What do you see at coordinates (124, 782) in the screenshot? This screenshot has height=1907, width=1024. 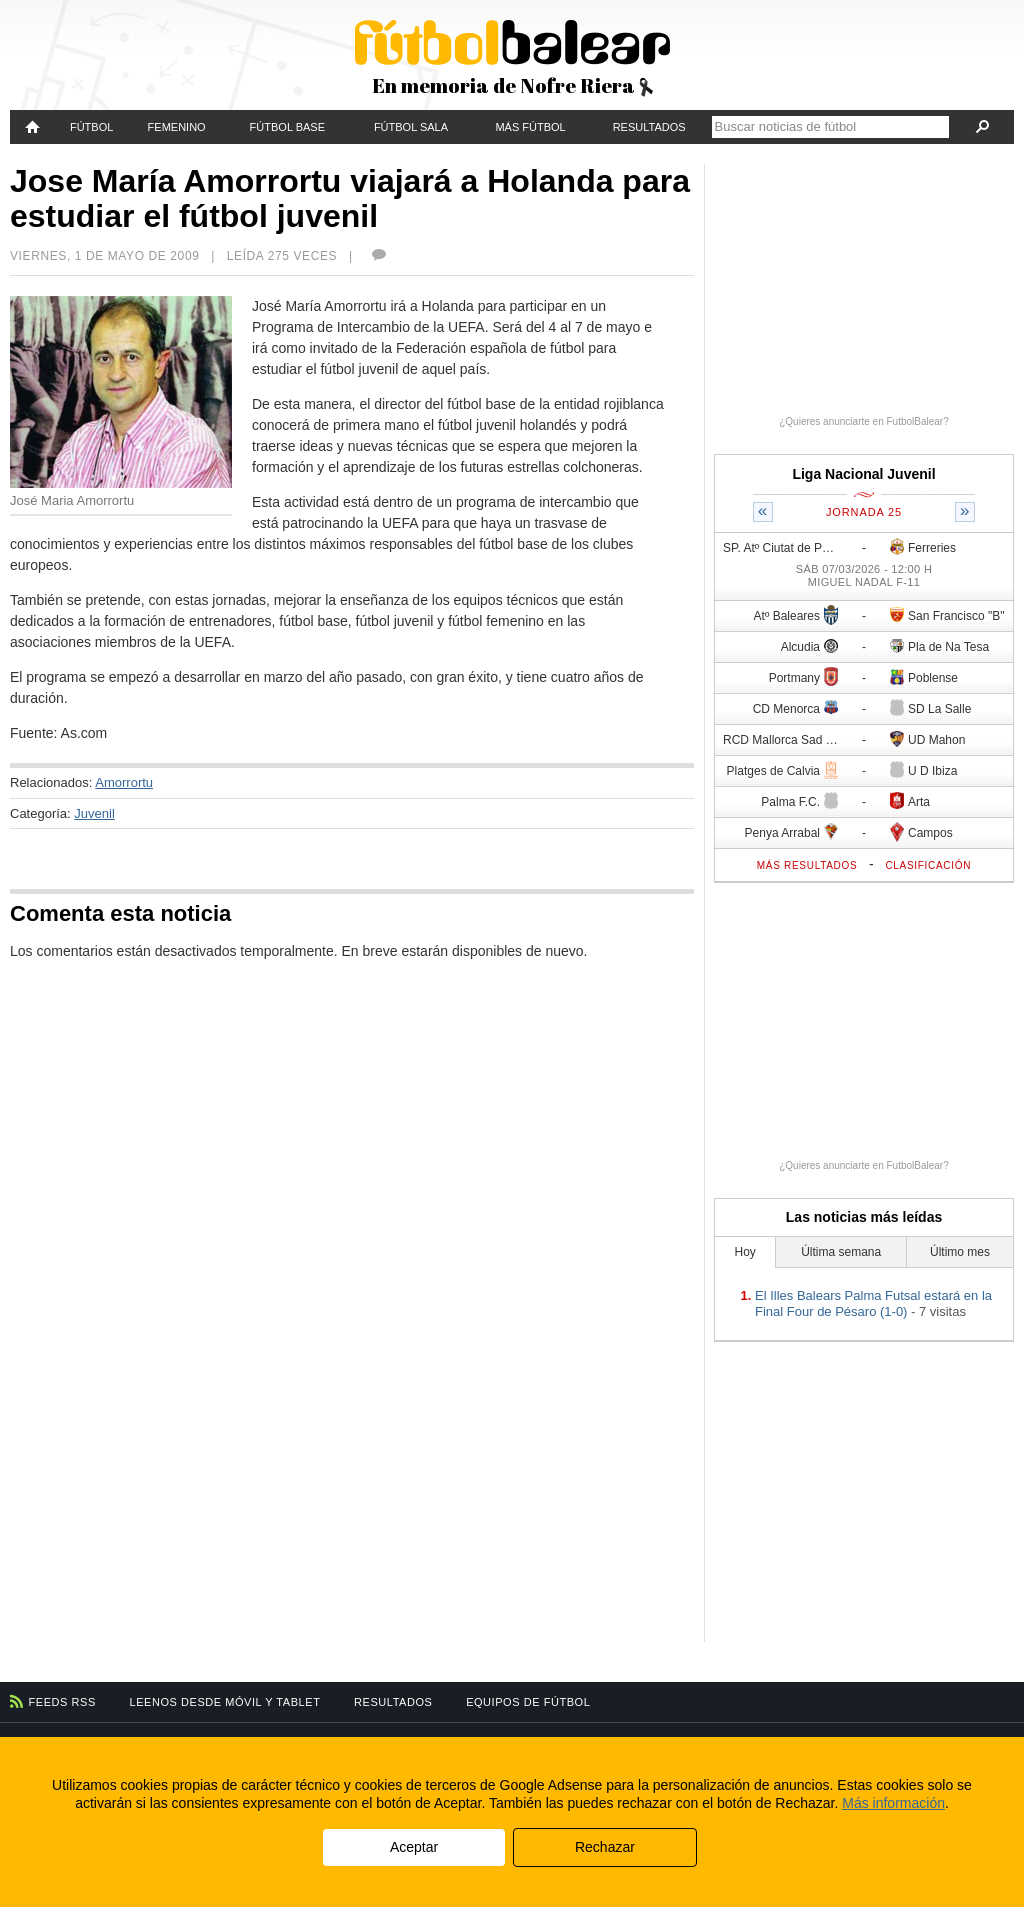 I see `Amorrortu` at bounding box center [124, 782].